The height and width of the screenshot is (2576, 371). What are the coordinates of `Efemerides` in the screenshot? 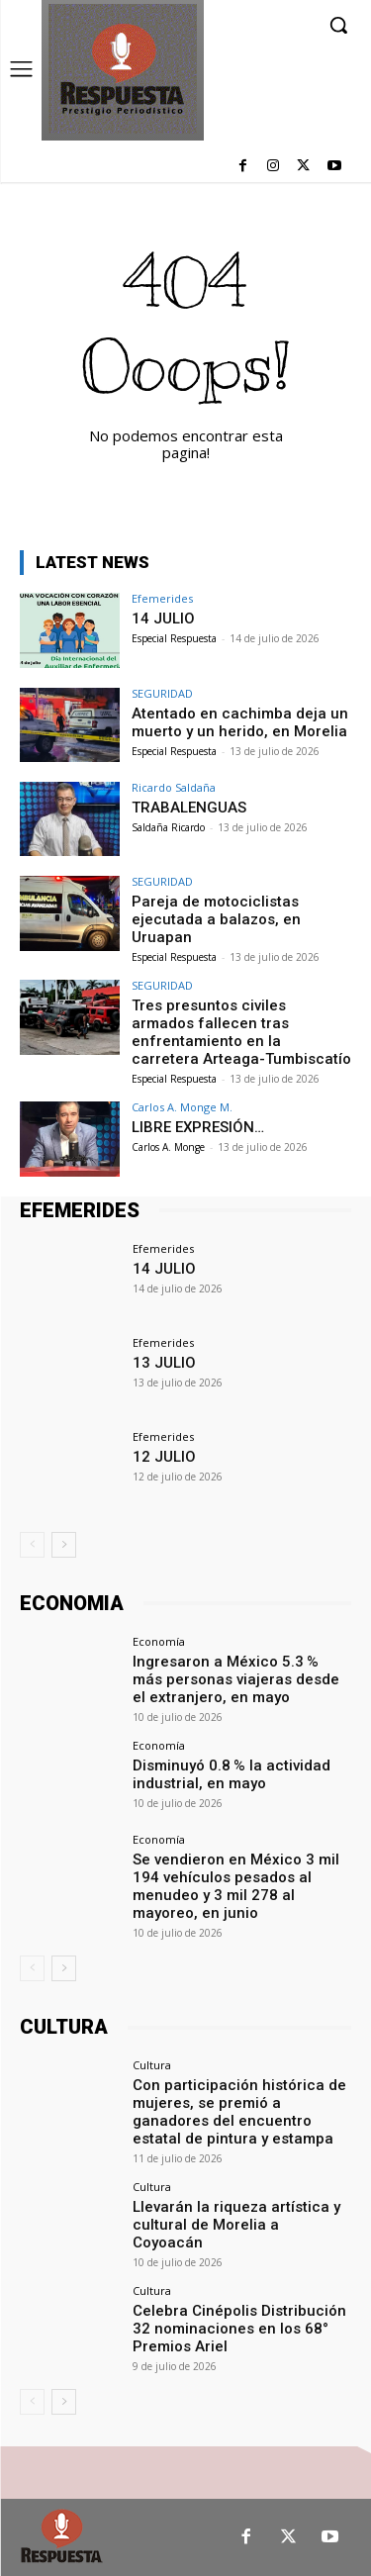 It's located at (162, 598).